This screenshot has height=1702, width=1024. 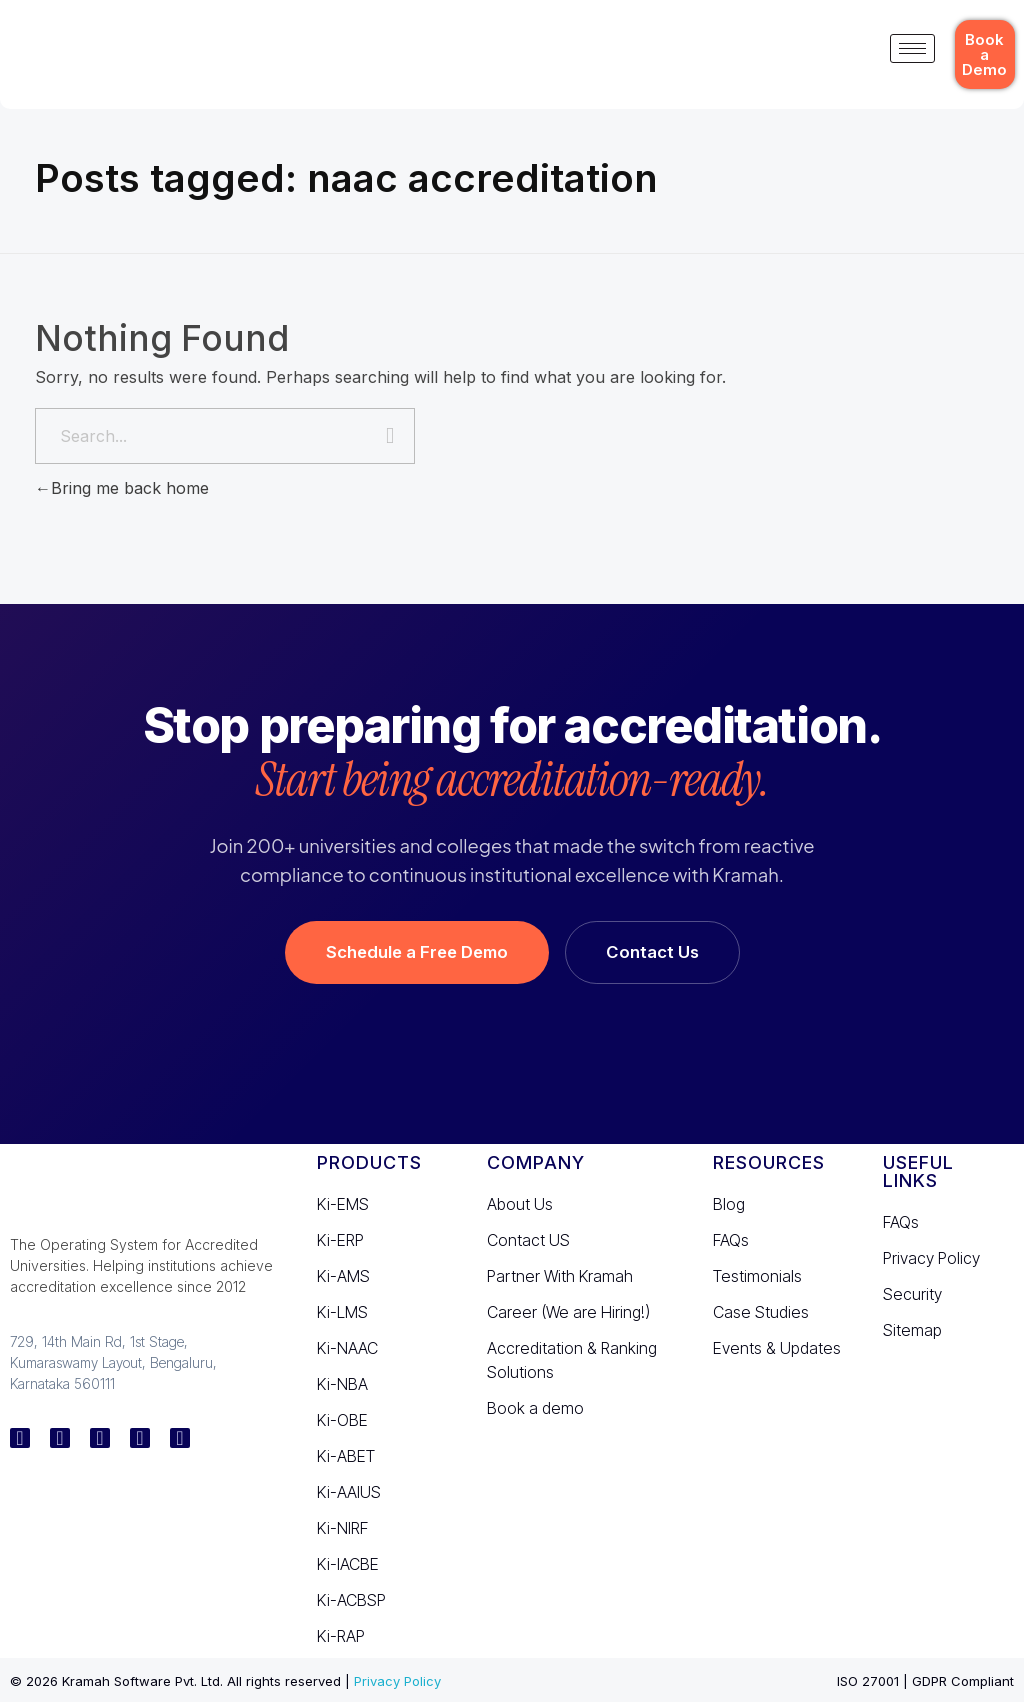 I want to click on Bring me back home, so click(x=122, y=488).